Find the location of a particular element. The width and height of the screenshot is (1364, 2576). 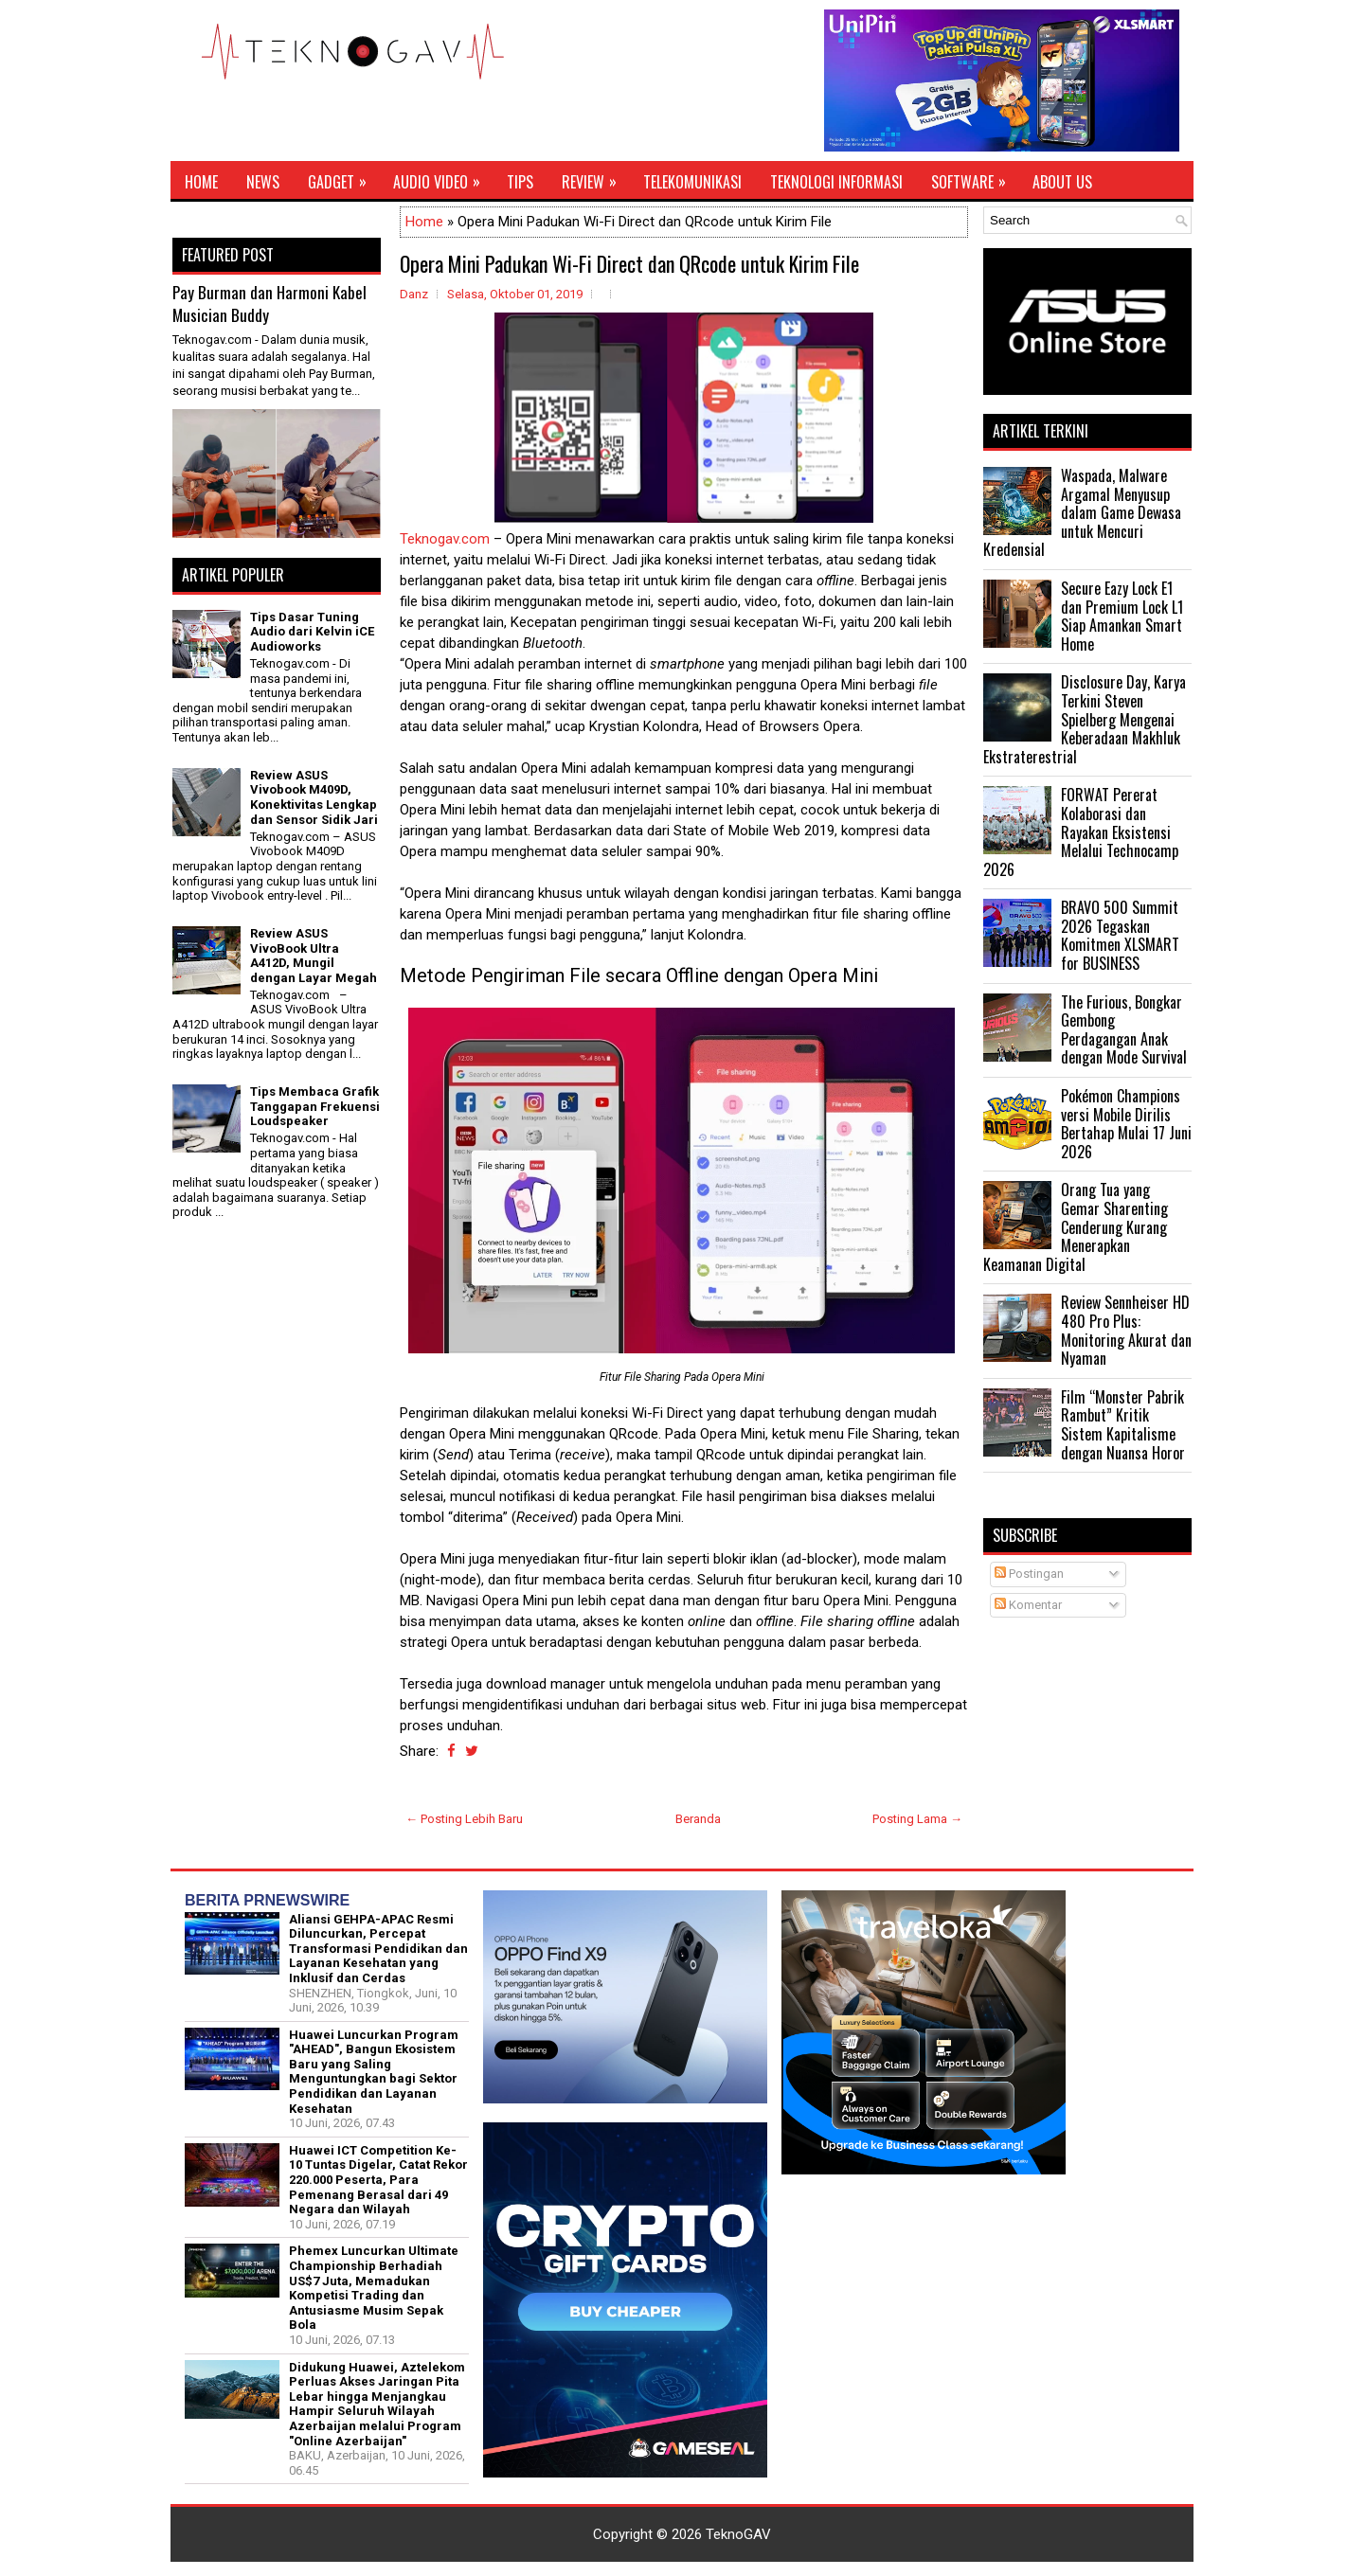

Tips Membaca Grafik Tanggapan Frekuensi Loudspeaker is located at coordinates (315, 1106).